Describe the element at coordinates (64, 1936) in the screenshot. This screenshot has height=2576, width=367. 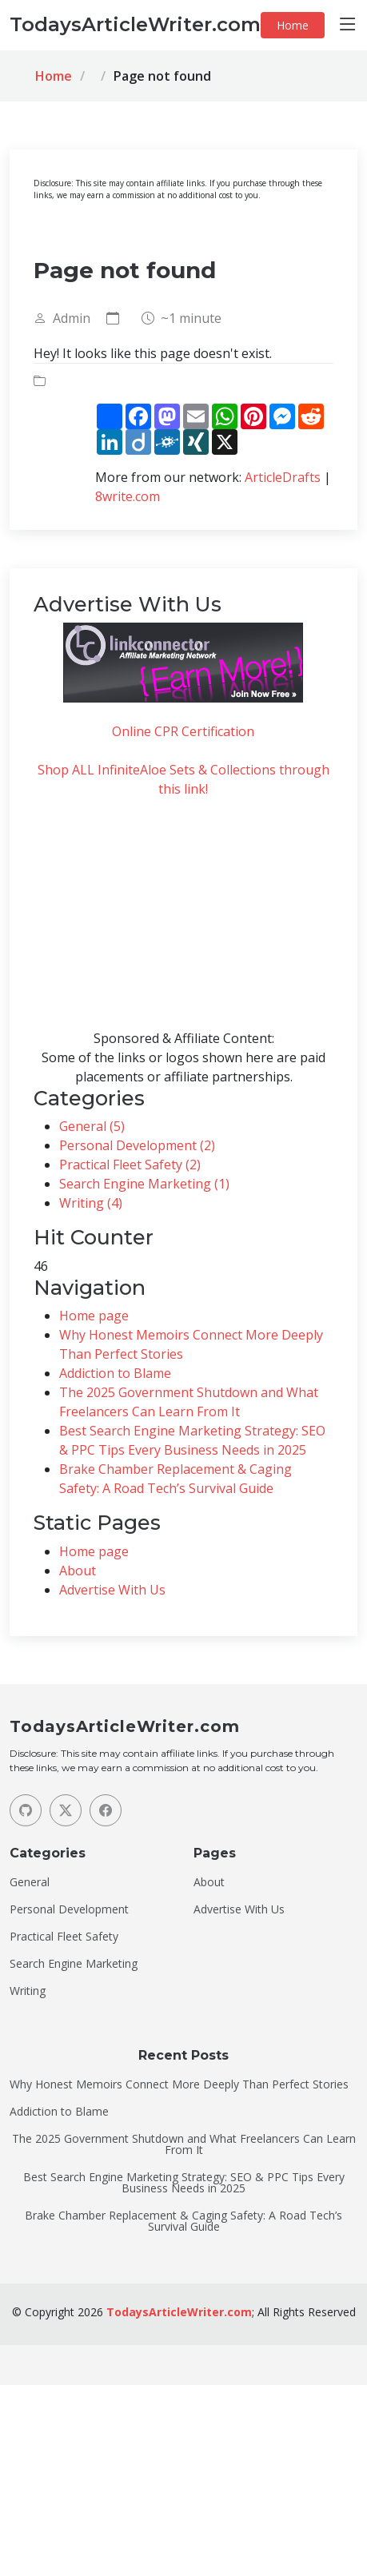
I see `Practical Fleet Safety` at that location.